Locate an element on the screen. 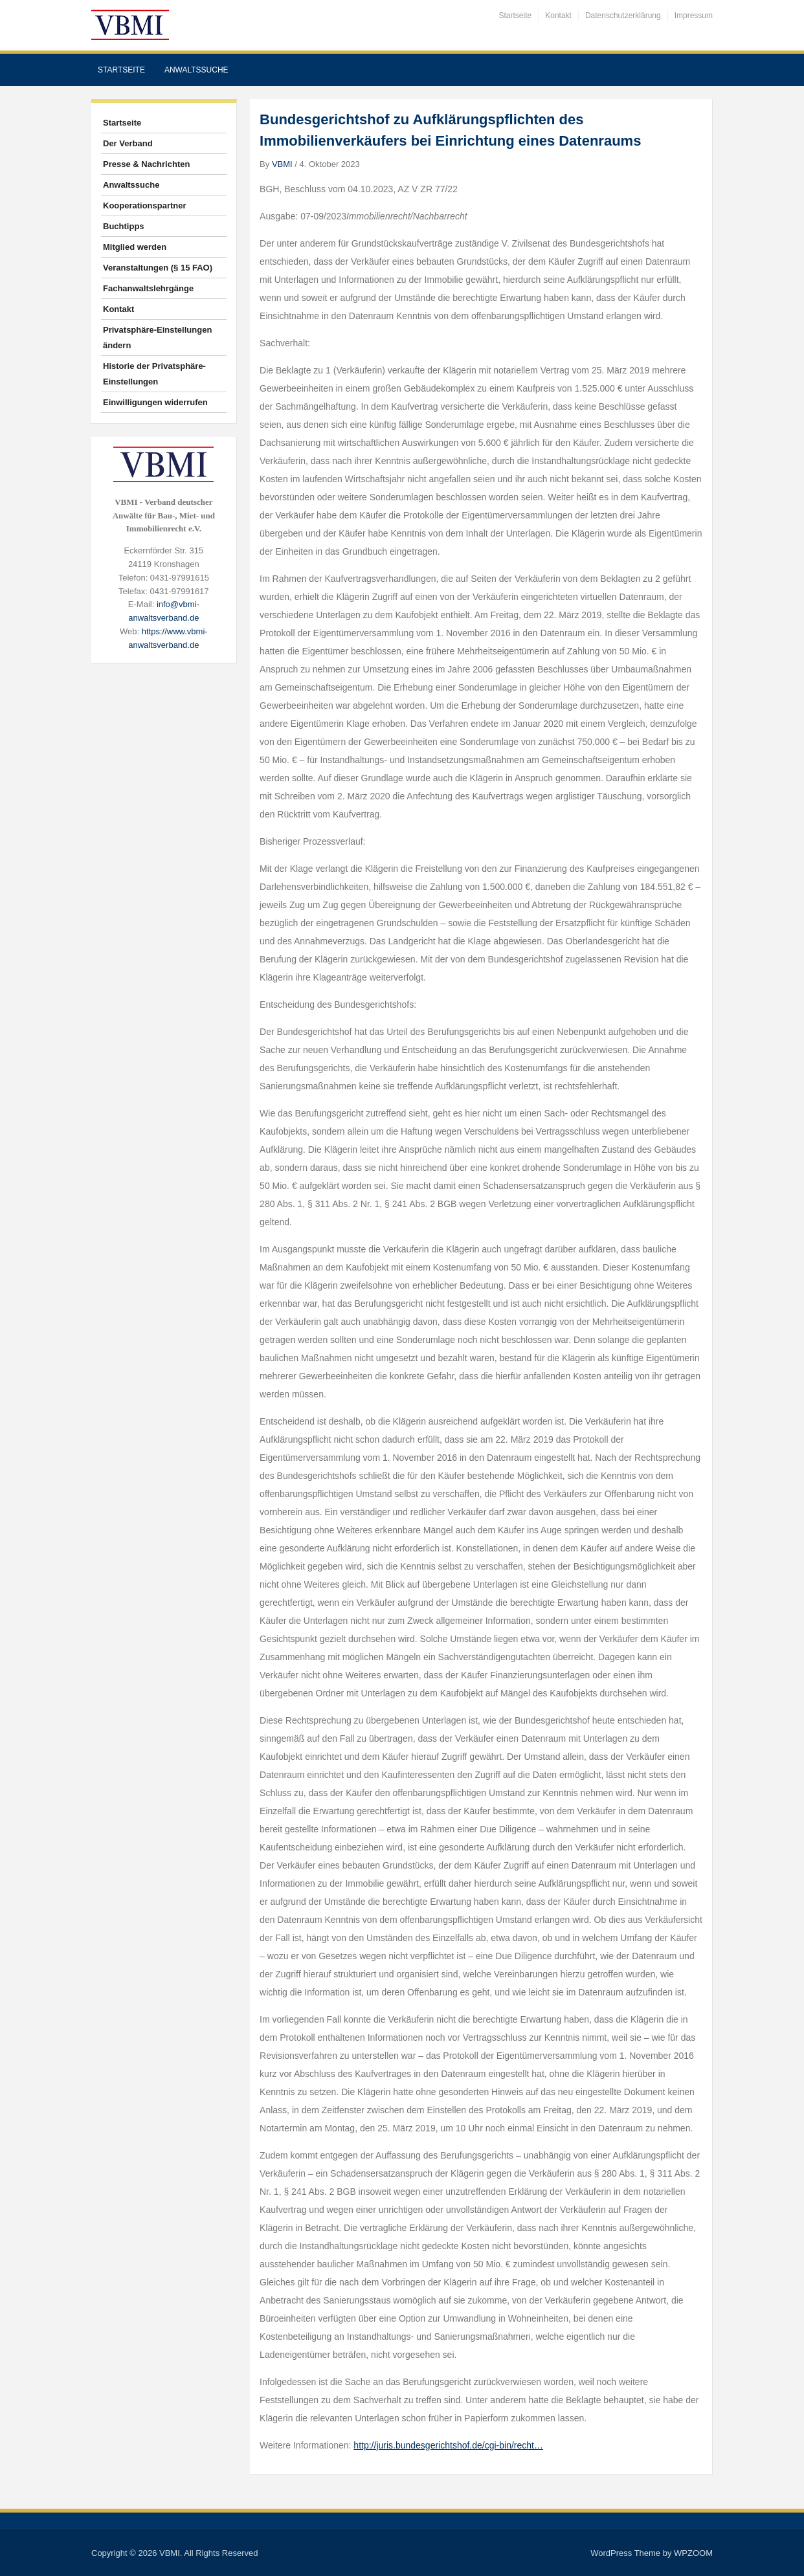 Image resolution: width=804 pixels, height=2576 pixels. Buchtipps is located at coordinates (123, 226).